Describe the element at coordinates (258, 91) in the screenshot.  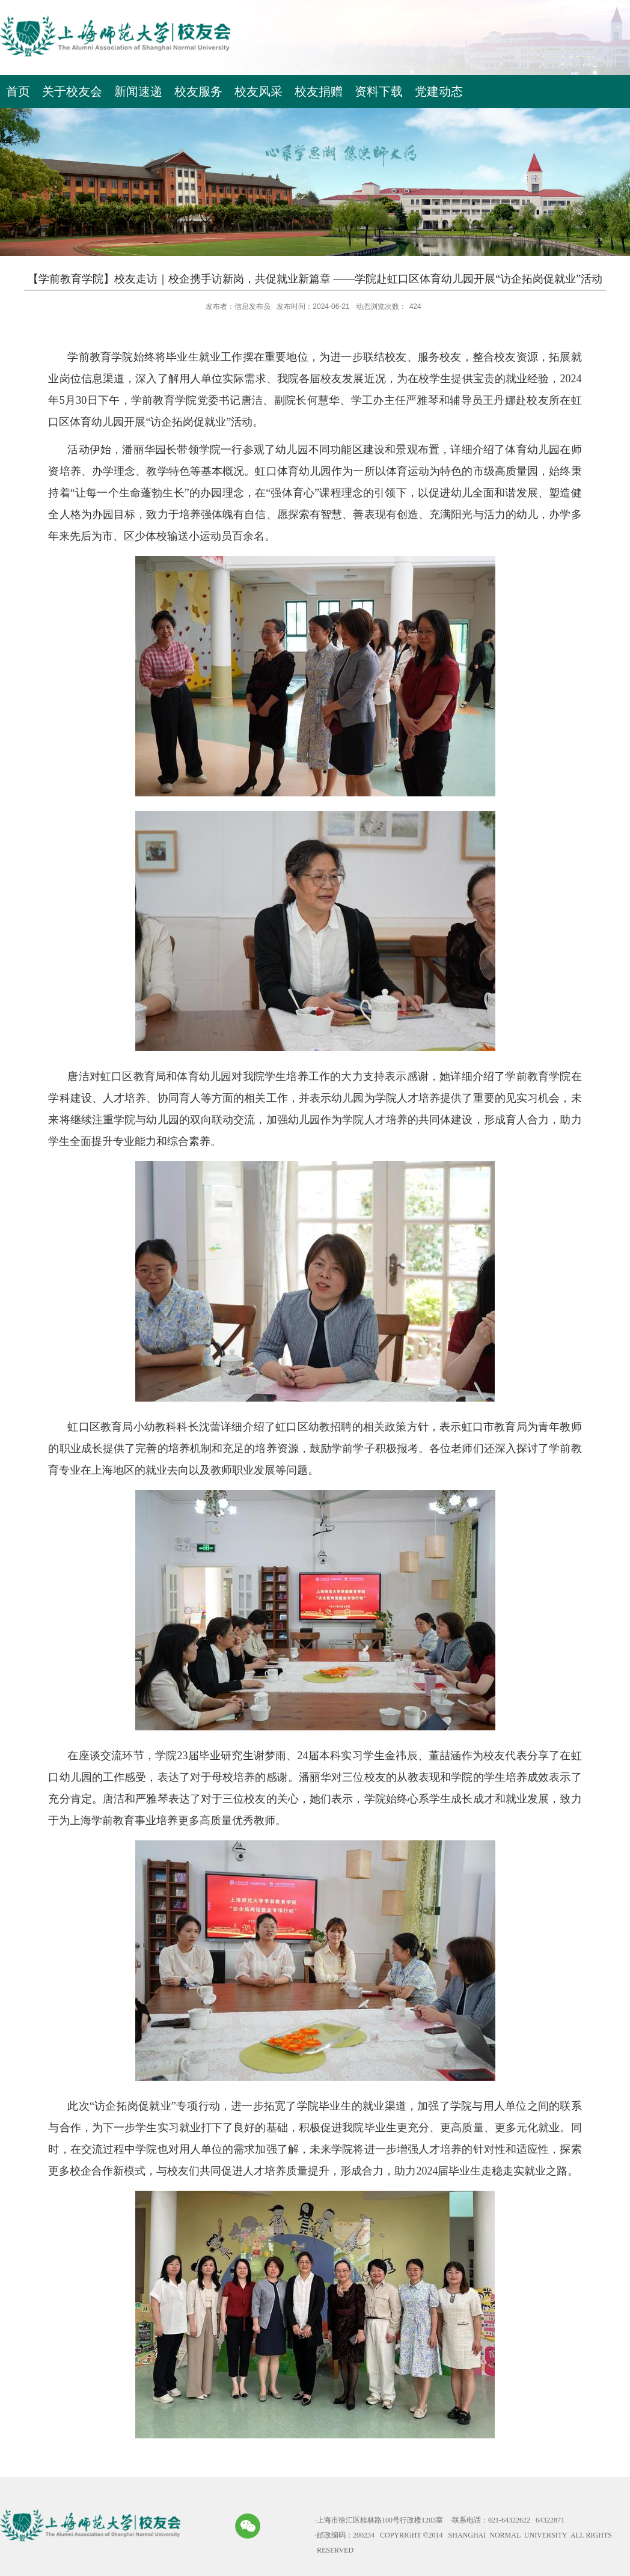
I see `校友风采` at that location.